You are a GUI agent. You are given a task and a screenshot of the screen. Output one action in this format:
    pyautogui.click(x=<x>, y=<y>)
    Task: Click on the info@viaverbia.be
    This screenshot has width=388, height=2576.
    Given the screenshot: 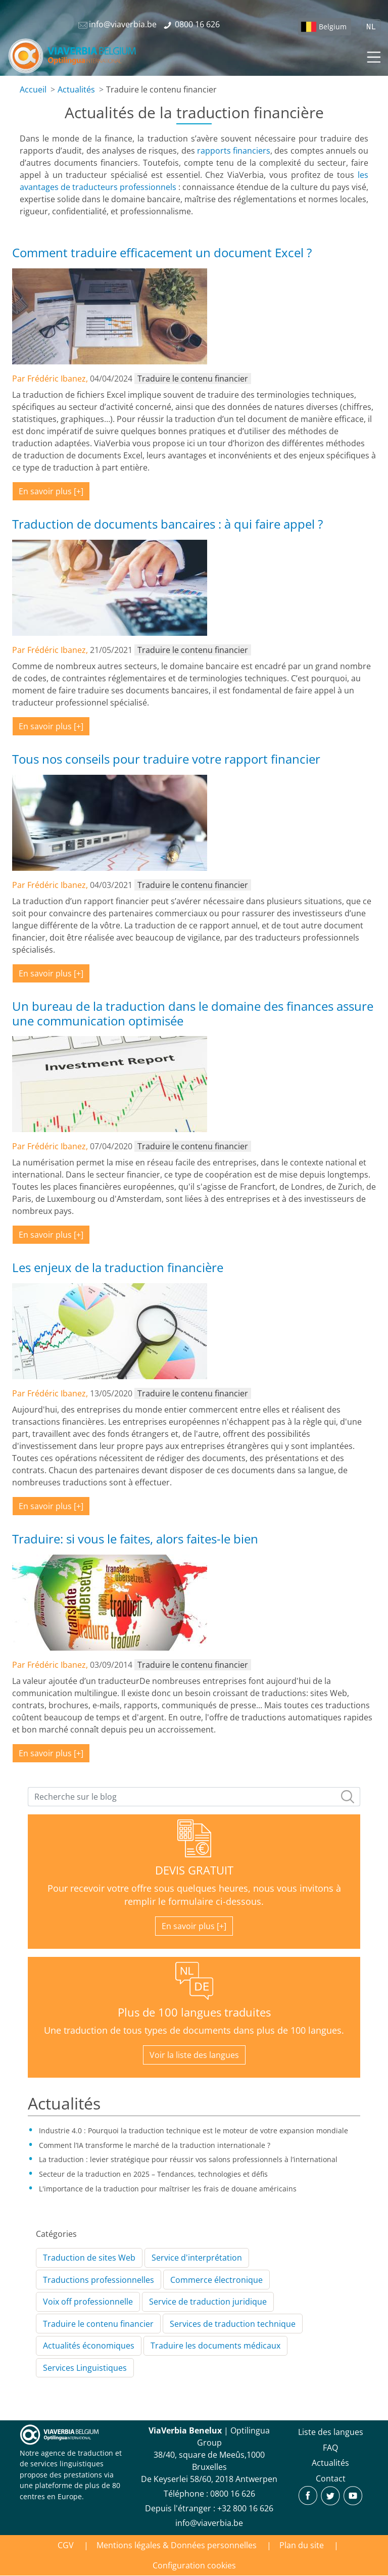 What is the action you would take?
    pyautogui.click(x=209, y=2522)
    